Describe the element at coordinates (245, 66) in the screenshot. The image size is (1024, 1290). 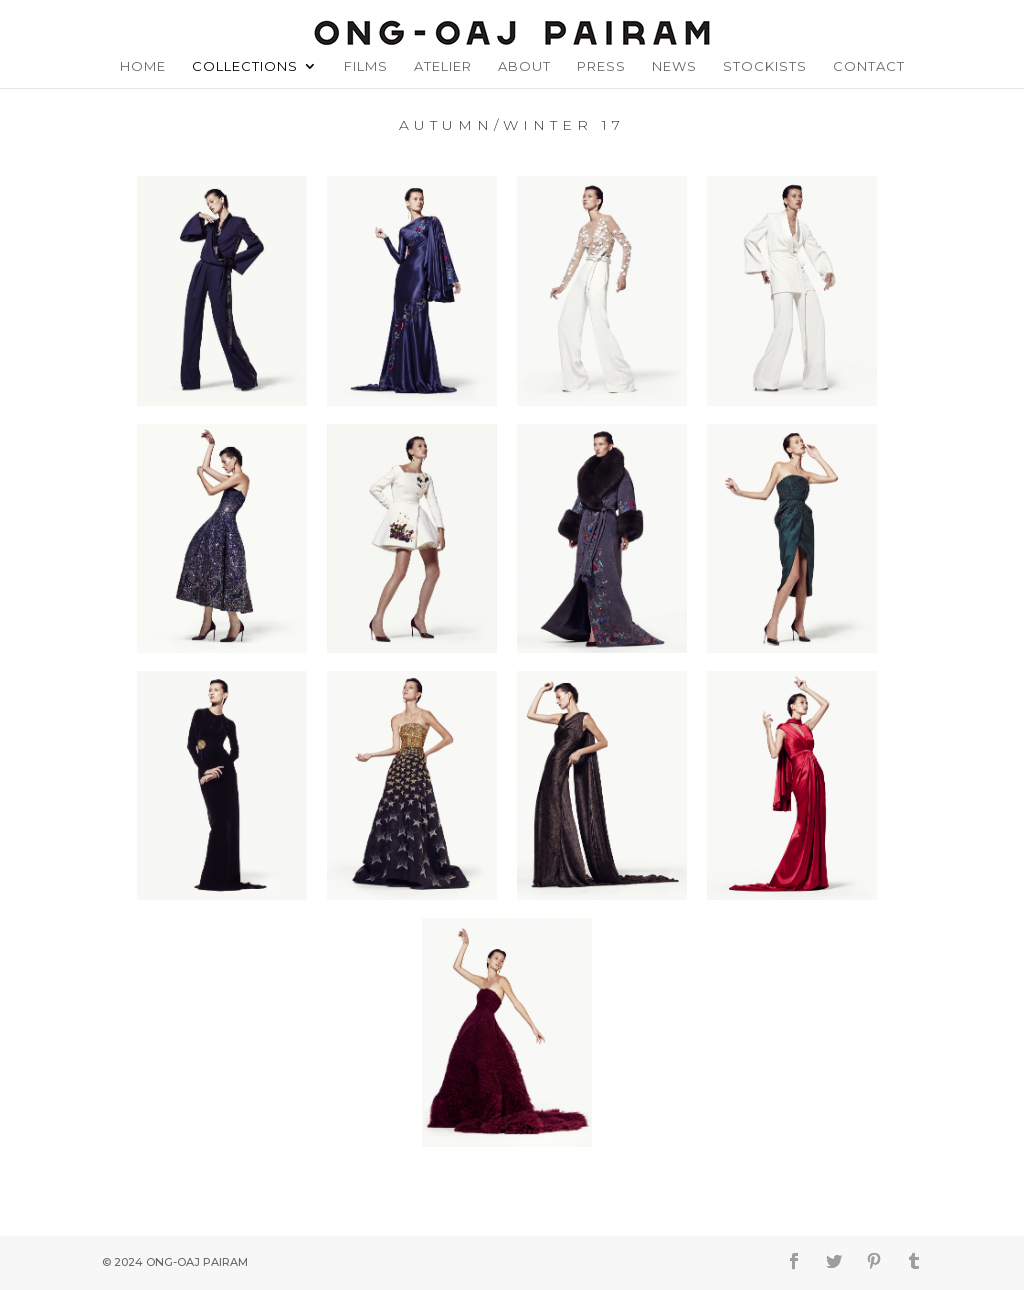
I see `Collections` at that location.